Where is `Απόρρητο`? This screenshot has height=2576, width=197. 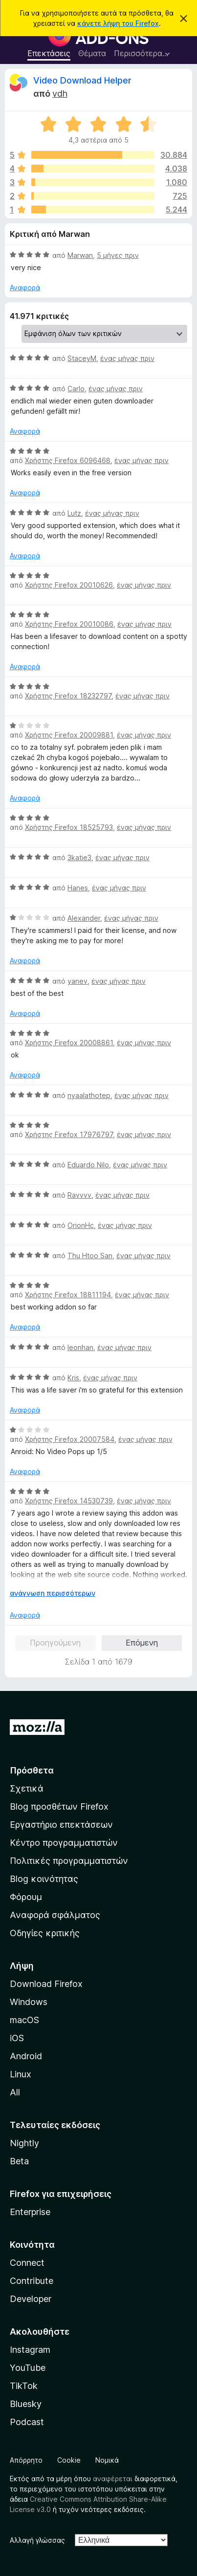 Απόρρητο is located at coordinates (26, 2460).